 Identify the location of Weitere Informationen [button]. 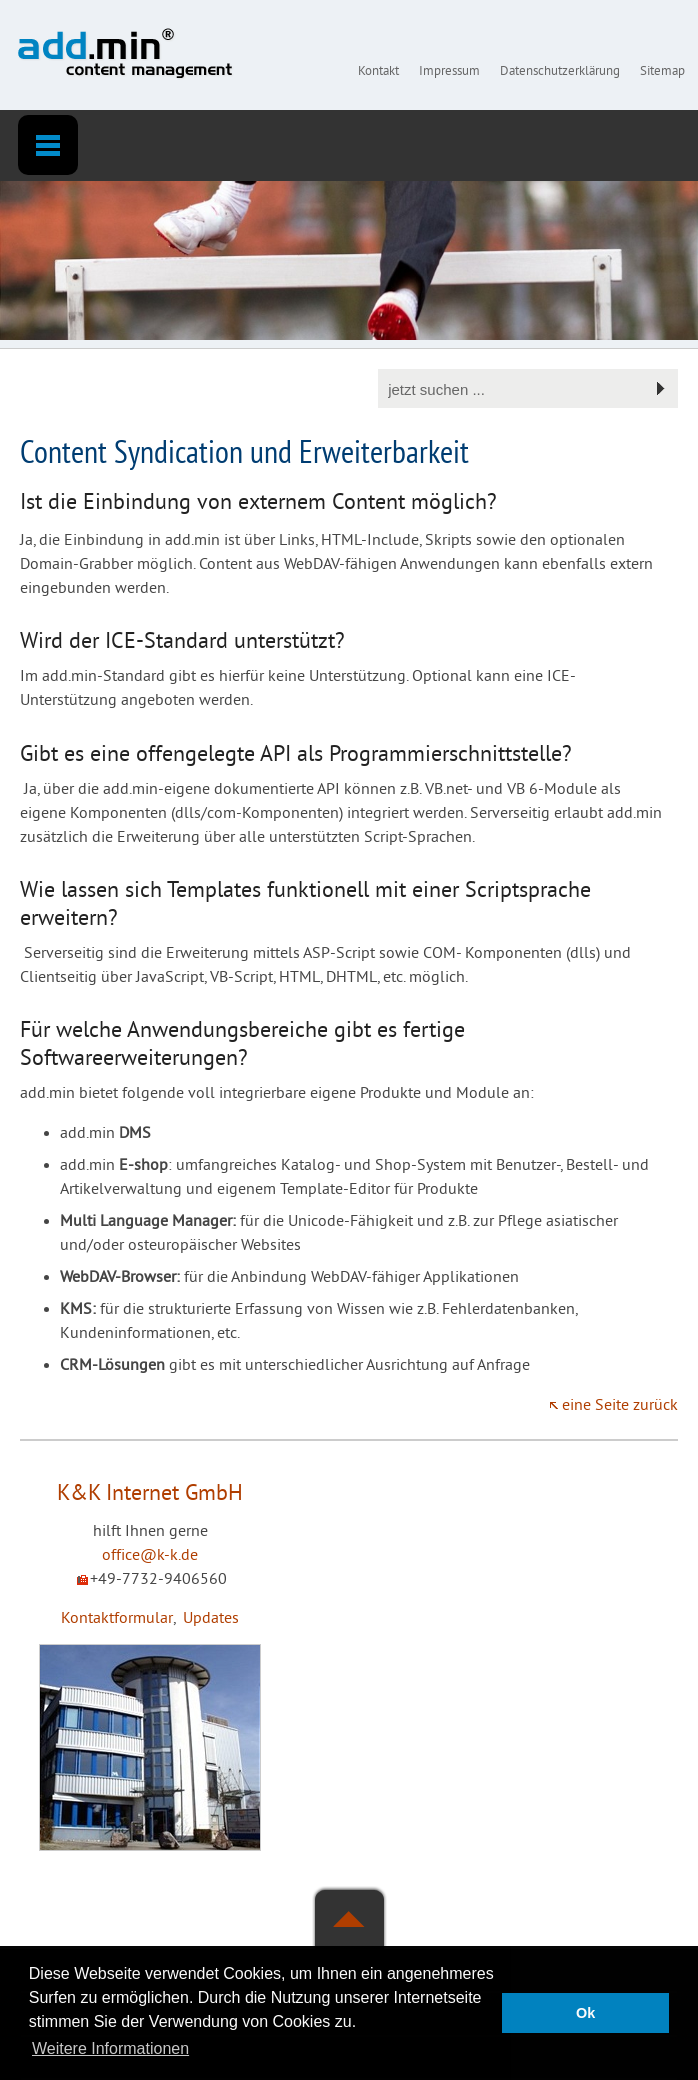
(110, 2048).